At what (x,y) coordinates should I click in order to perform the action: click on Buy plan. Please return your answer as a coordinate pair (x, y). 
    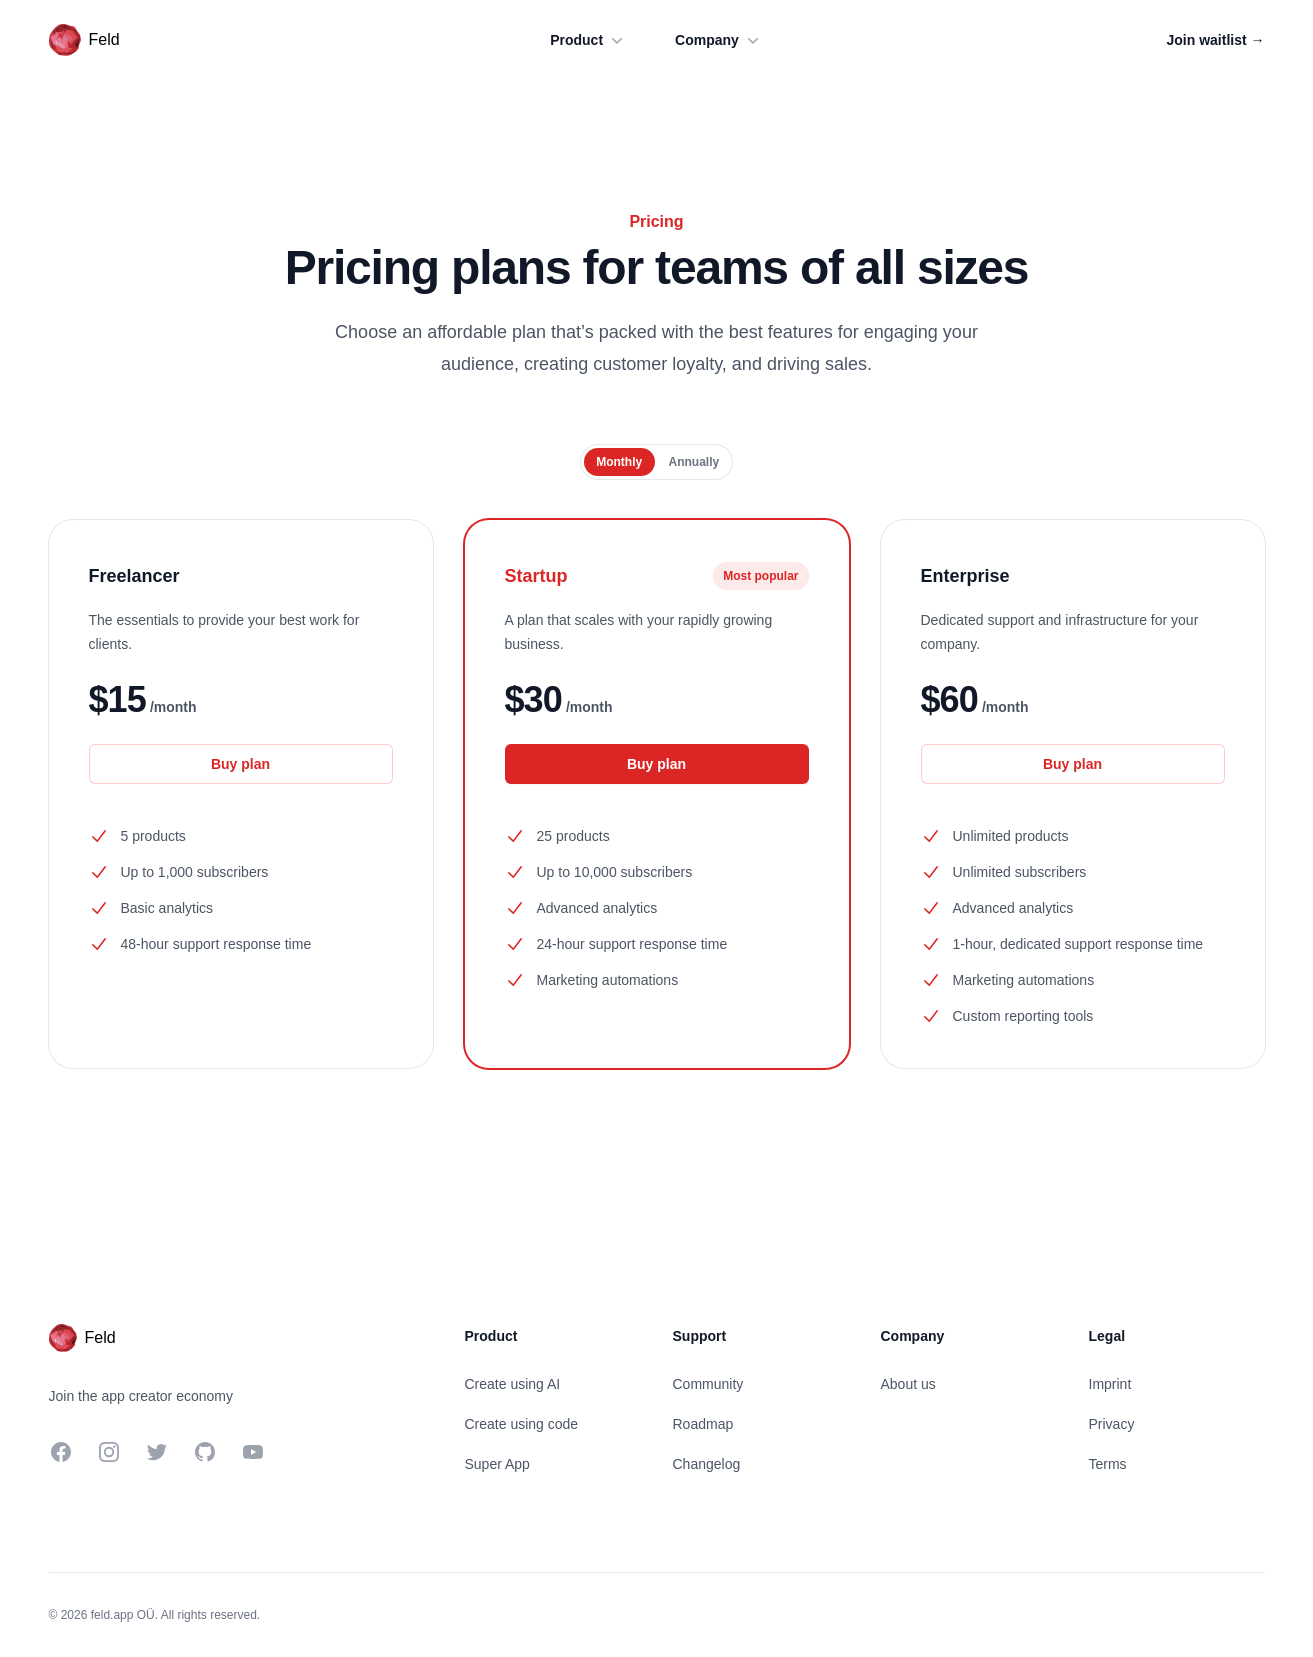
    Looking at the image, I should click on (240, 764).